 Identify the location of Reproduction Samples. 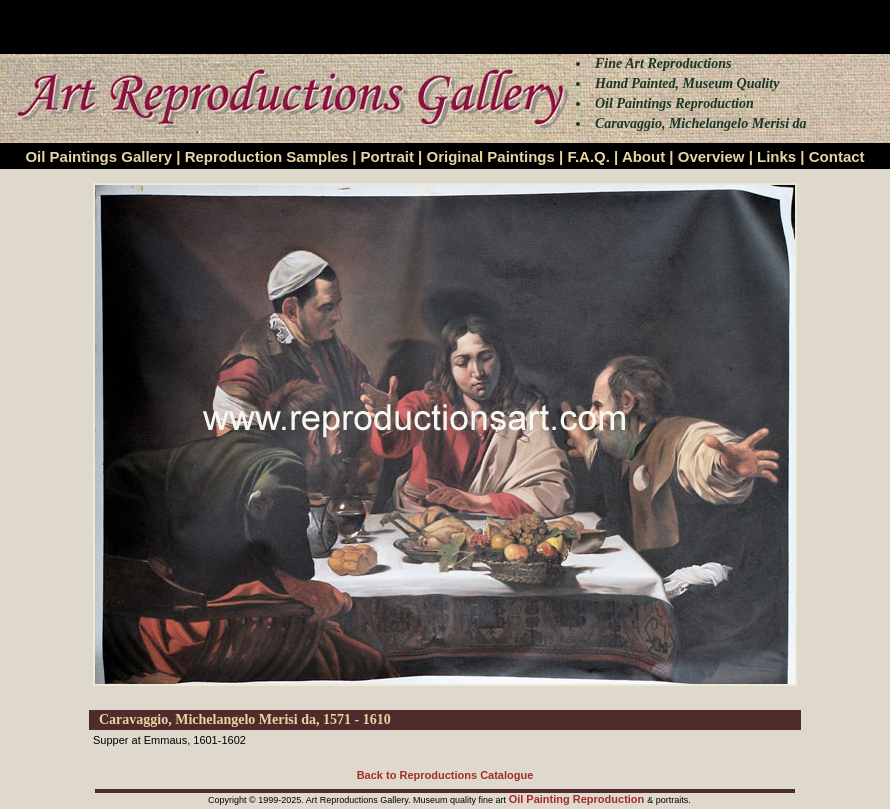
(266, 156).